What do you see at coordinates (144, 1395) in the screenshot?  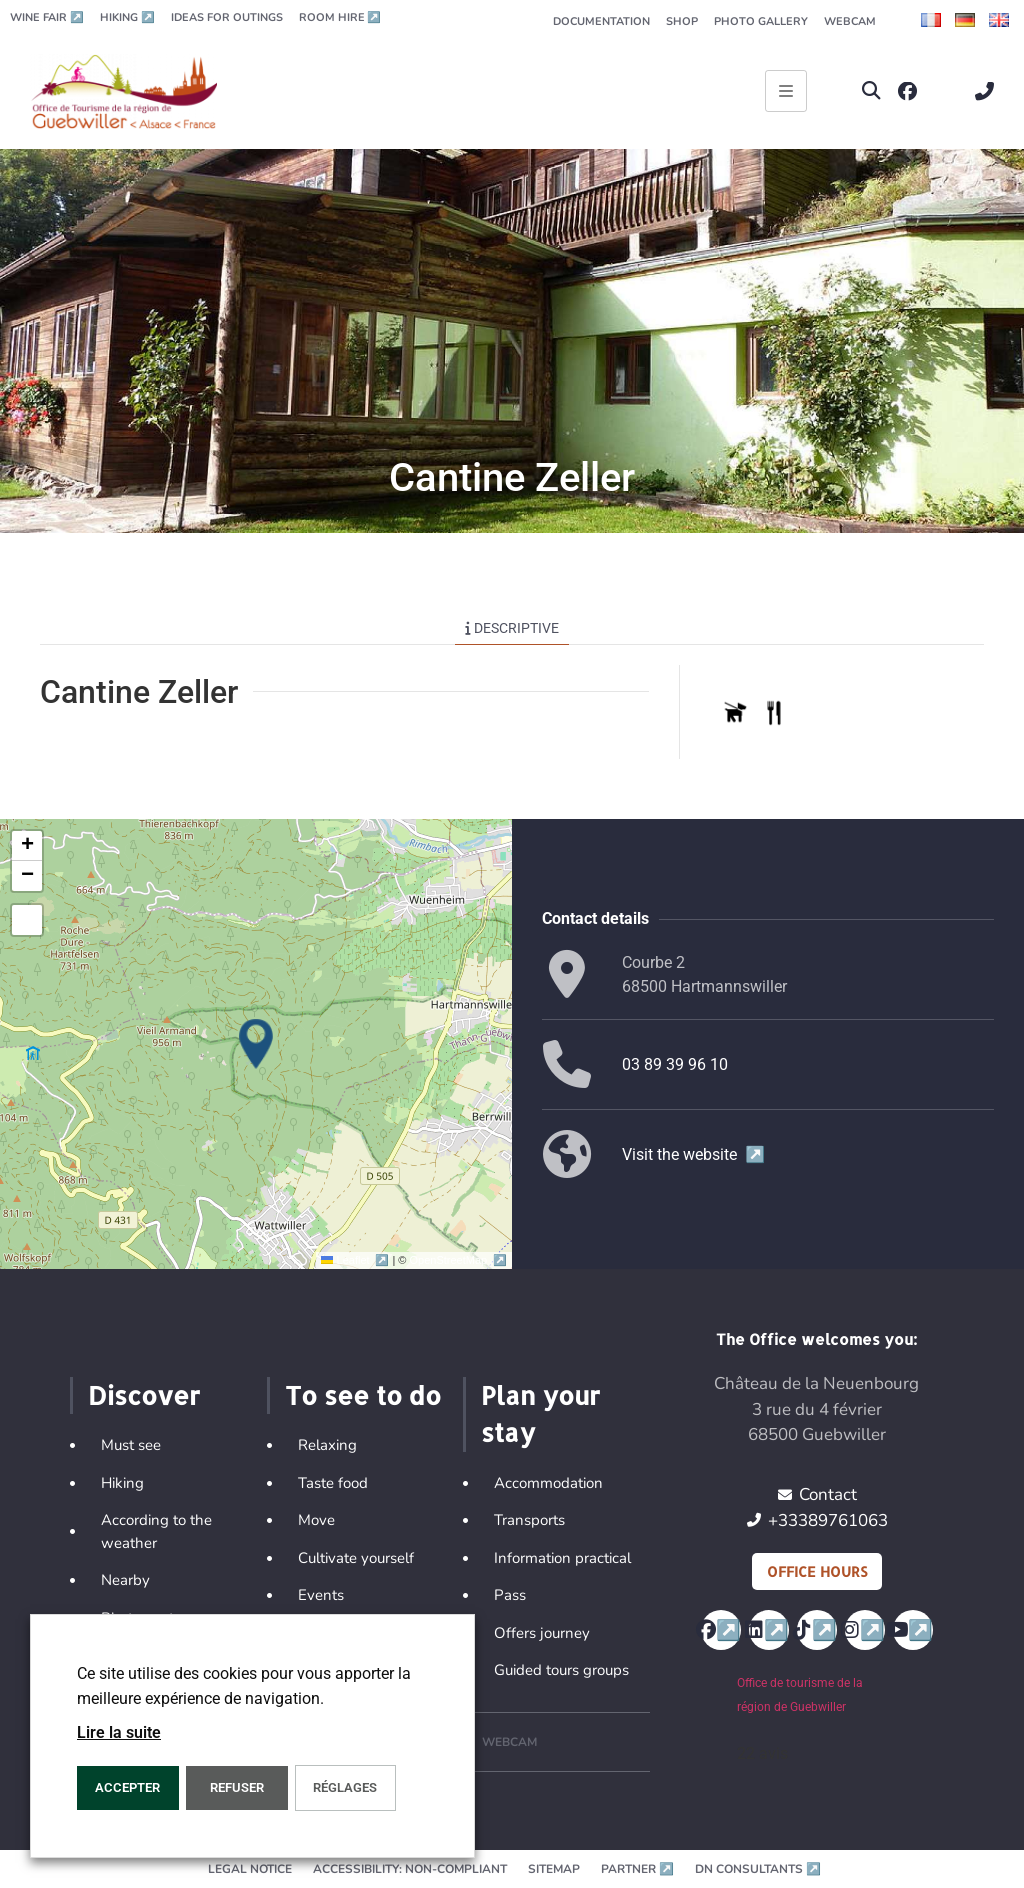 I see `Discover` at bounding box center [144, 1395].